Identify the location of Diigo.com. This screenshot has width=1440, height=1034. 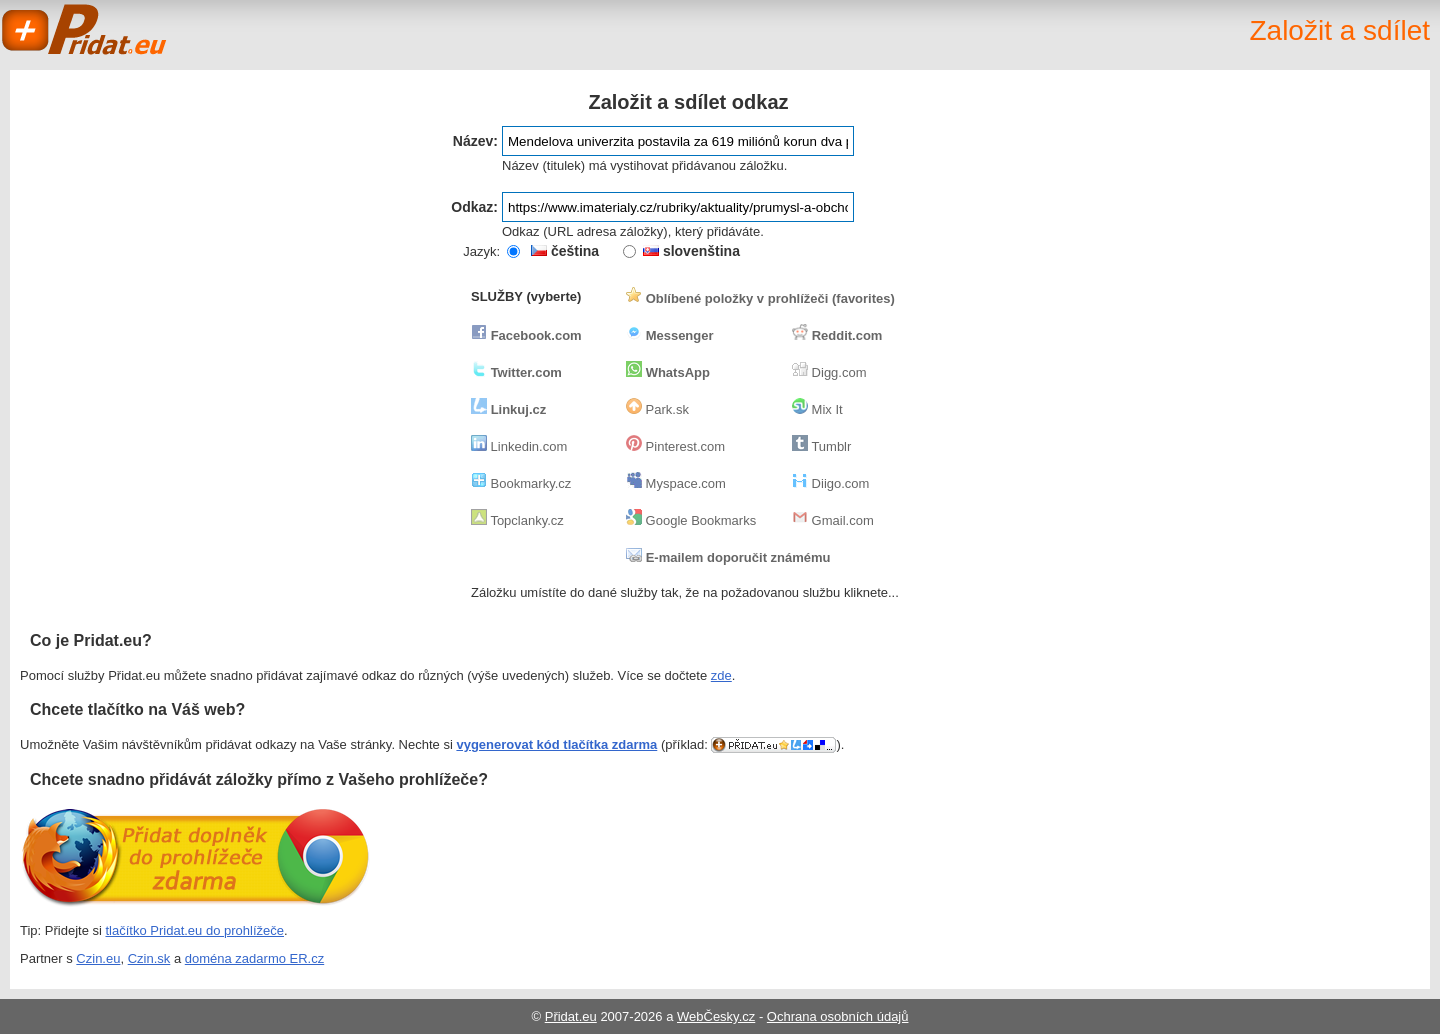
(830, 483).